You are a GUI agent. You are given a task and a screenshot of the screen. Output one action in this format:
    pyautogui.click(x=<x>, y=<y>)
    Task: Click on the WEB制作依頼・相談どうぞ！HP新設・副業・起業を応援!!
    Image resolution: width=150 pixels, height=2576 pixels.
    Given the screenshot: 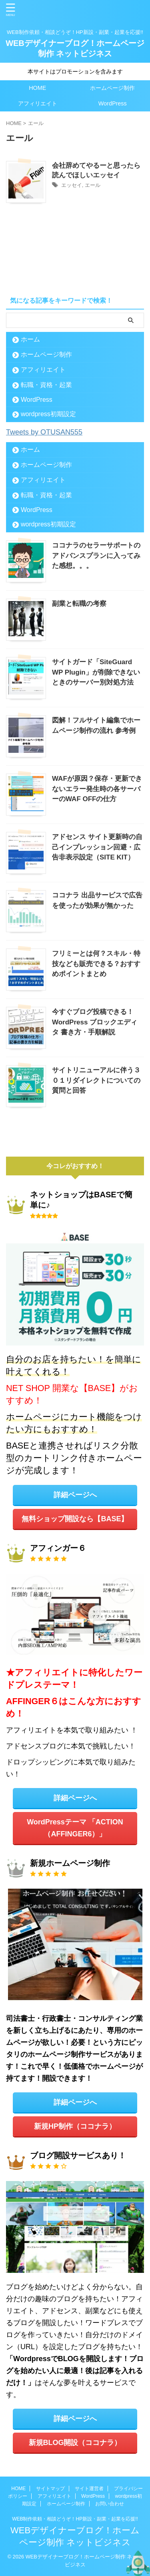 What is the action you would take?
    pyautogui.click(x=75, y=2519)
    